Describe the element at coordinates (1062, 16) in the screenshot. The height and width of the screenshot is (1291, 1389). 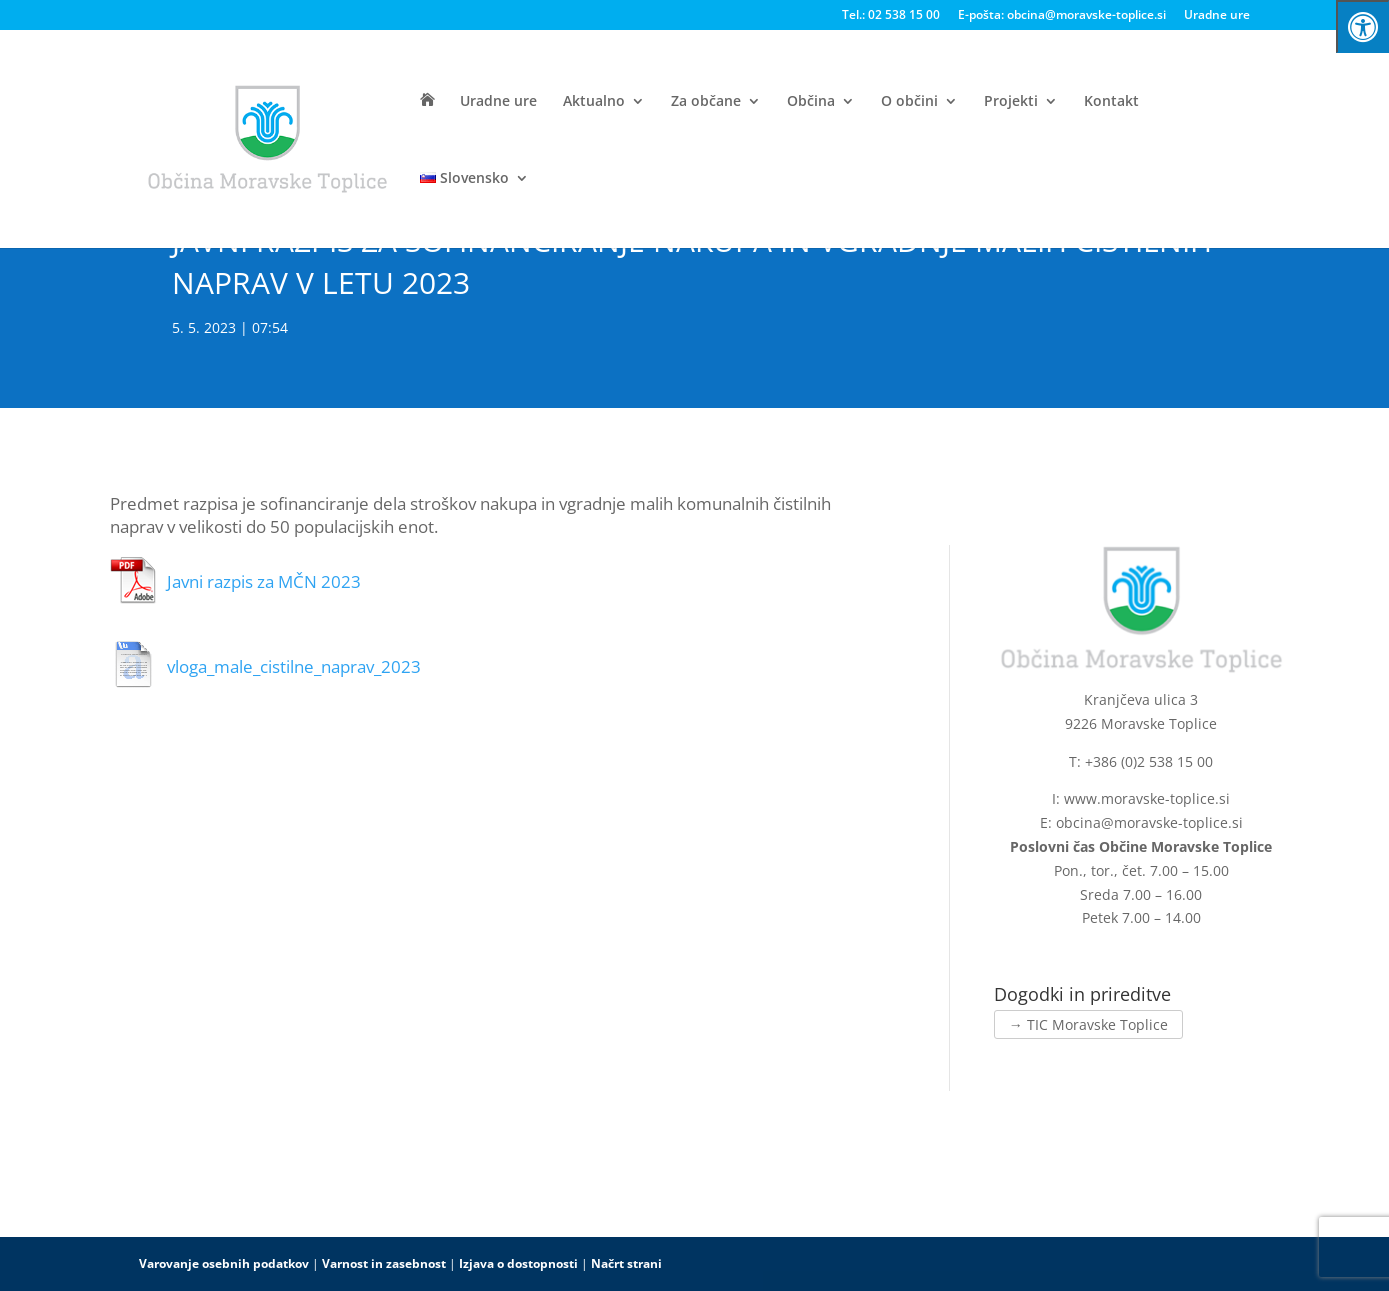
I see `E-pošta: obcina@moravske-toplice.si` at that location.